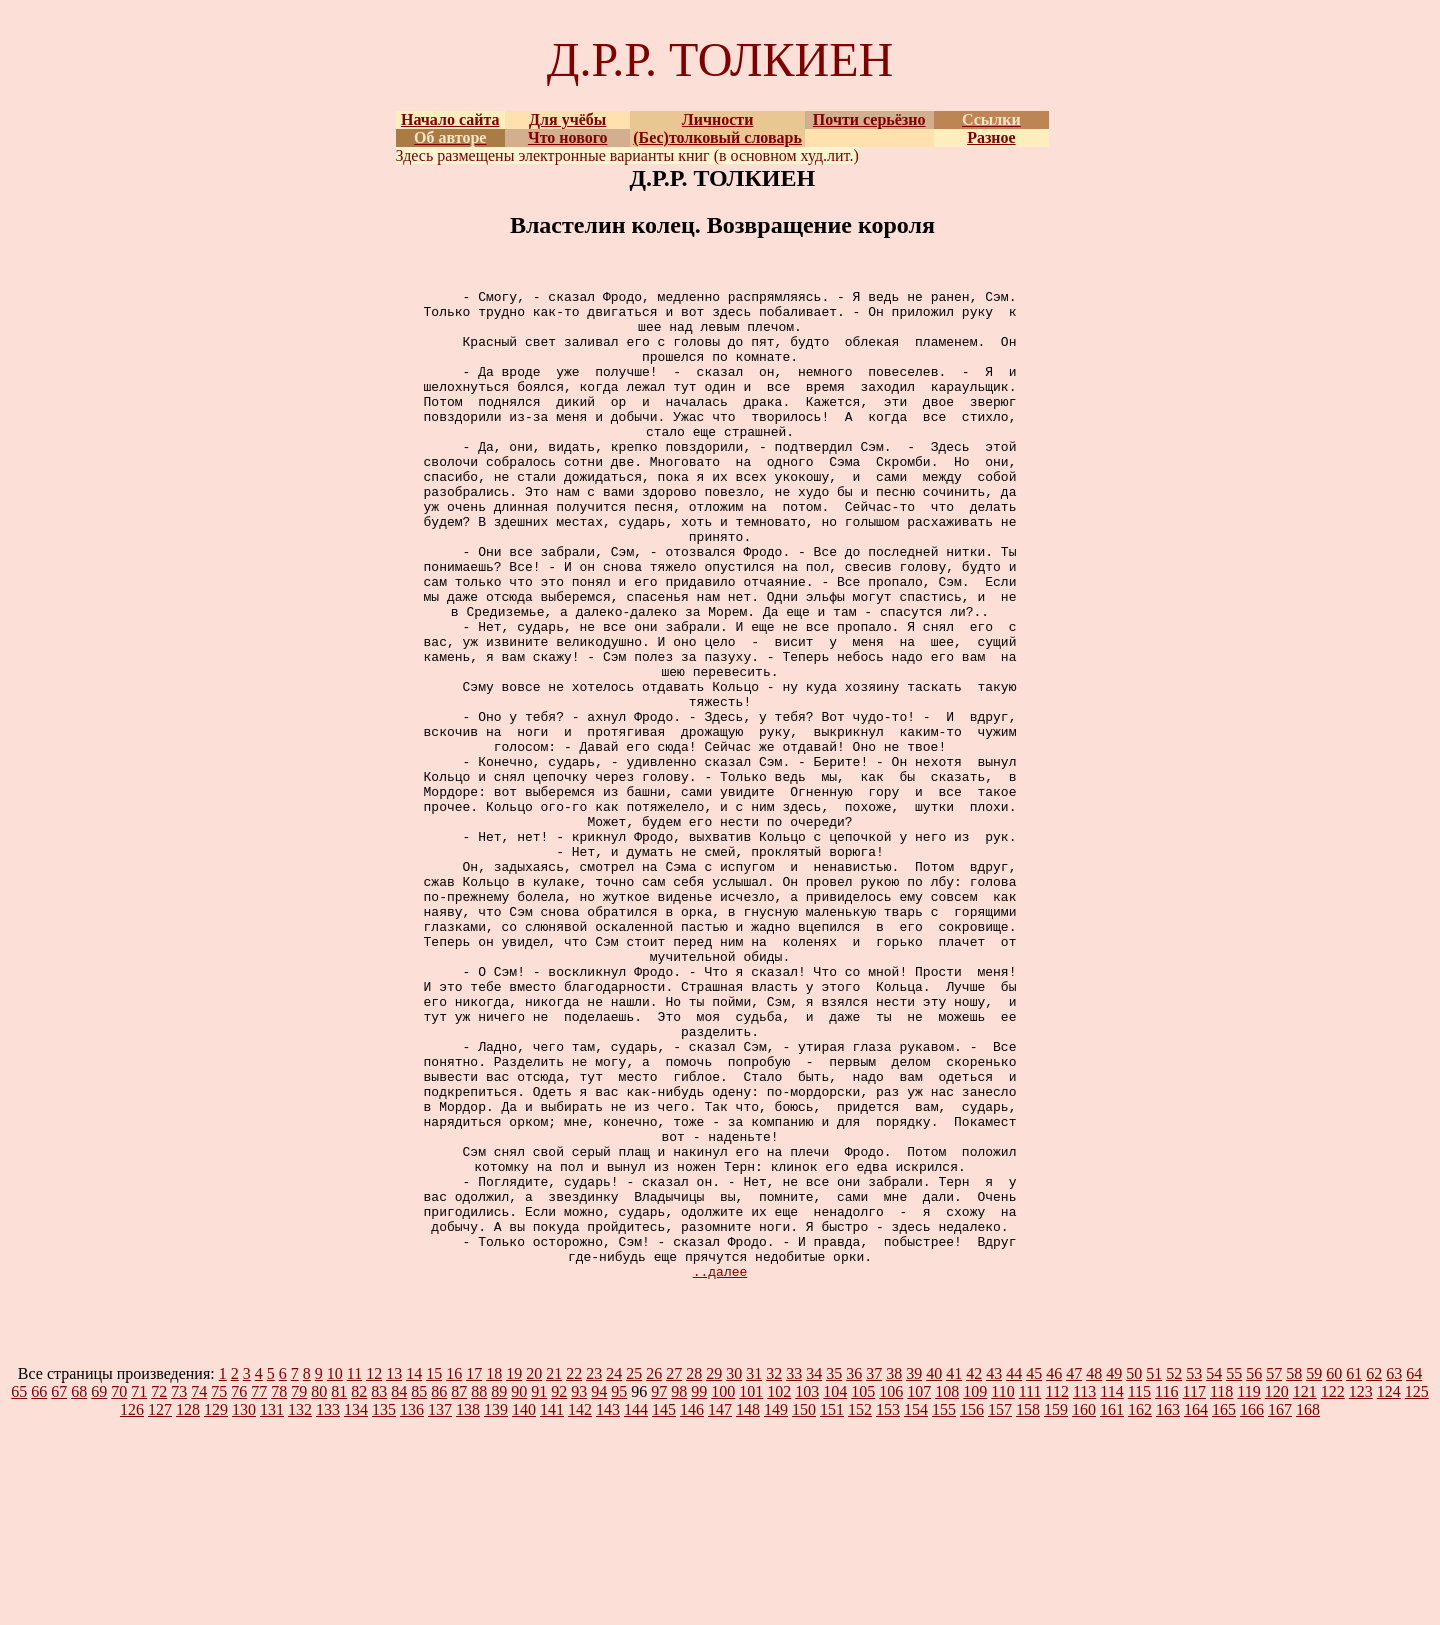 The height and width of the screenshot is (1625, 1440). I want to click on 140, so click(524, 1607).